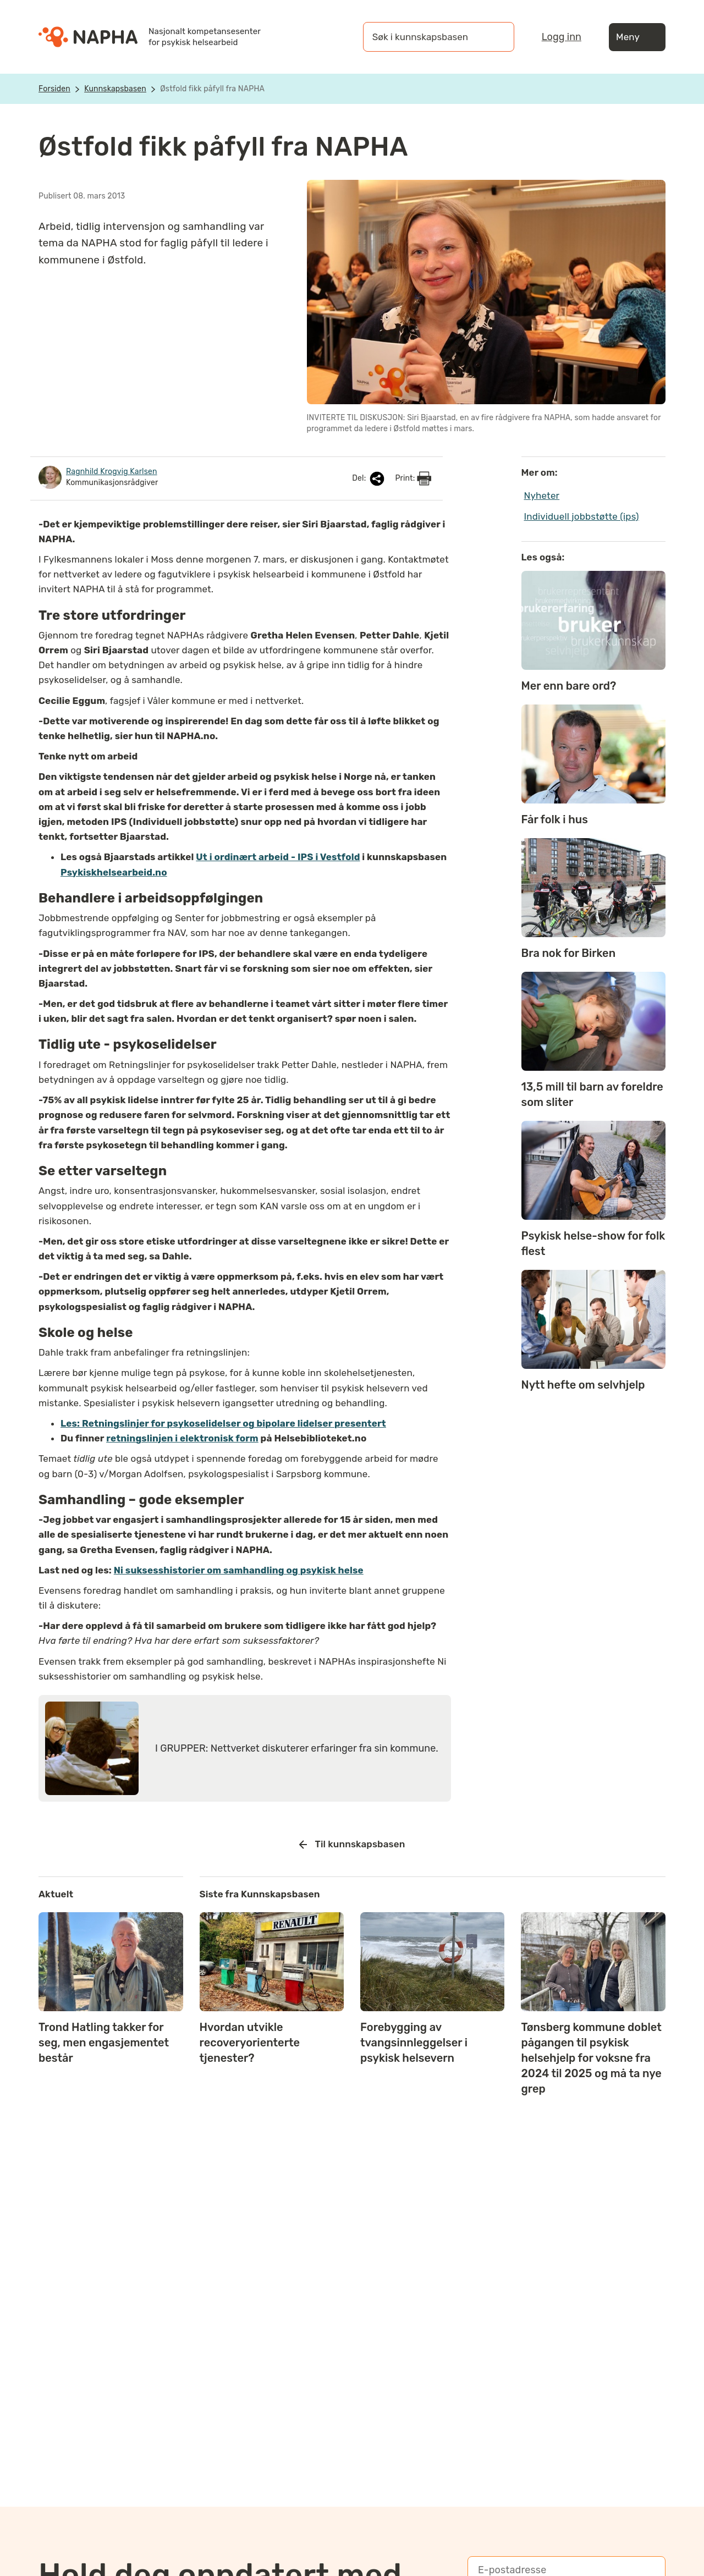 Image resolution: width=704 pixels, height=2576 pixels. I want to click on Nytt hefte om selvhjelp, so click(583, 1384).